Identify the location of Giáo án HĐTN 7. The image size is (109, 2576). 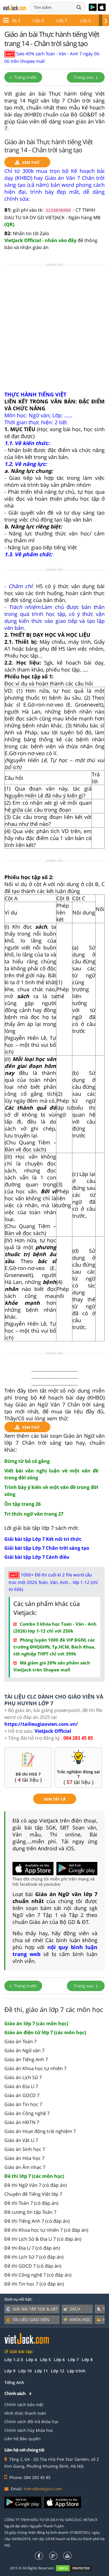
(21, 2122).